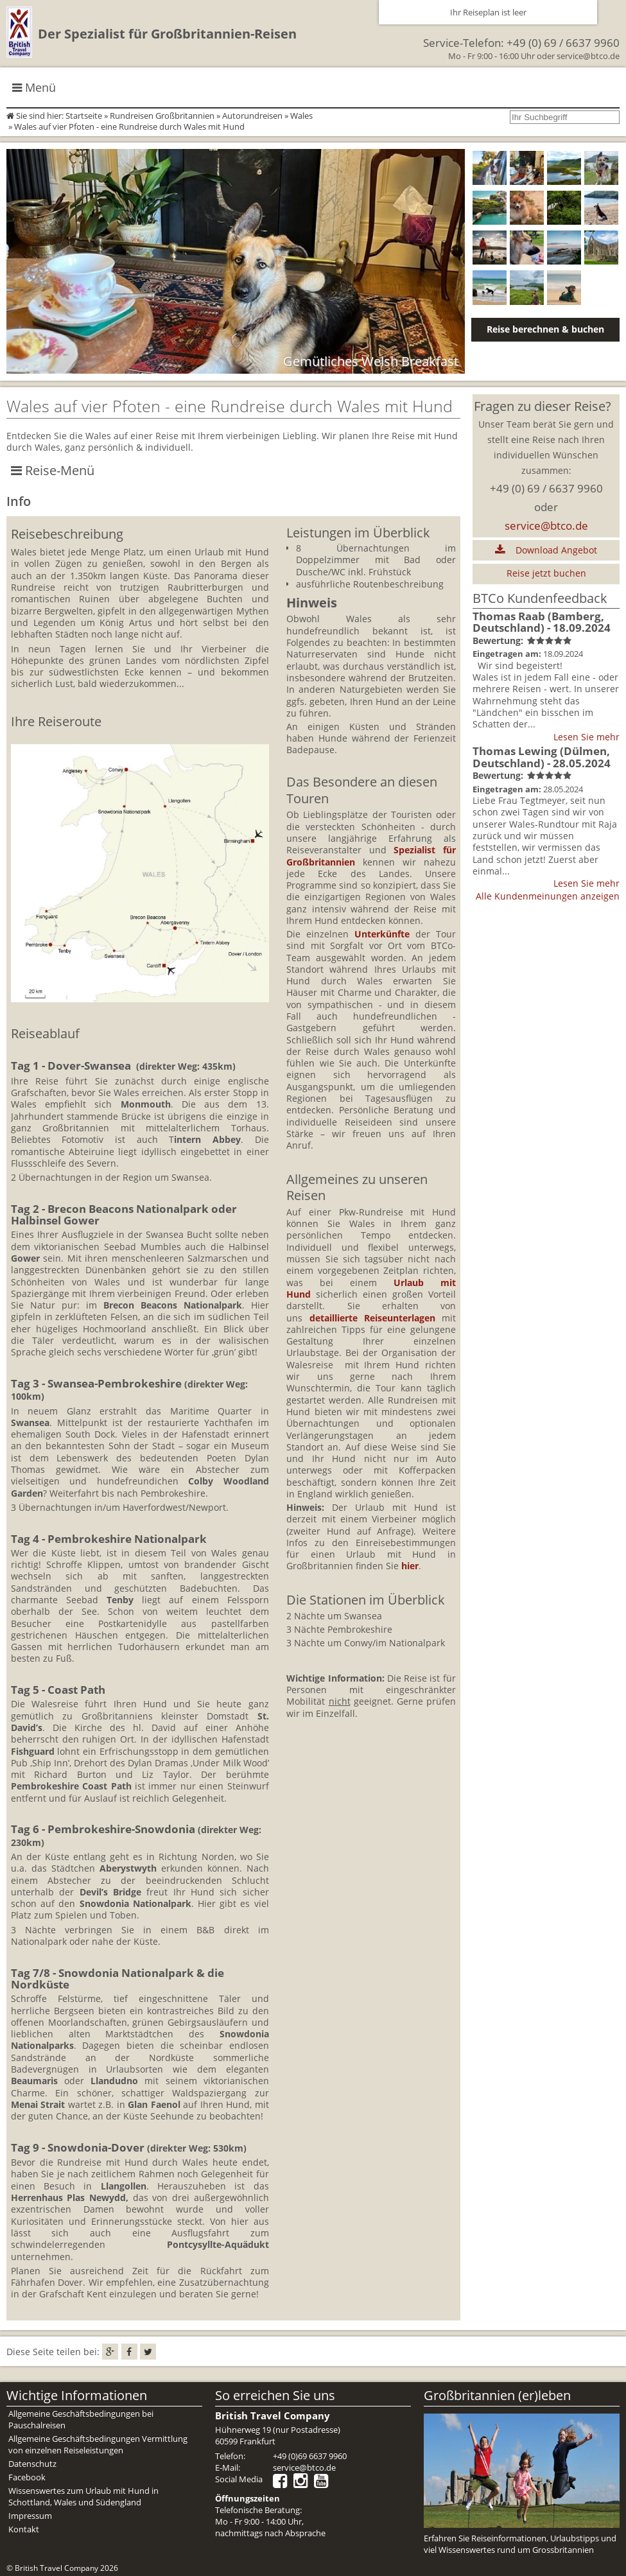  I want to click on Unterkünfte, so click(382, 934).